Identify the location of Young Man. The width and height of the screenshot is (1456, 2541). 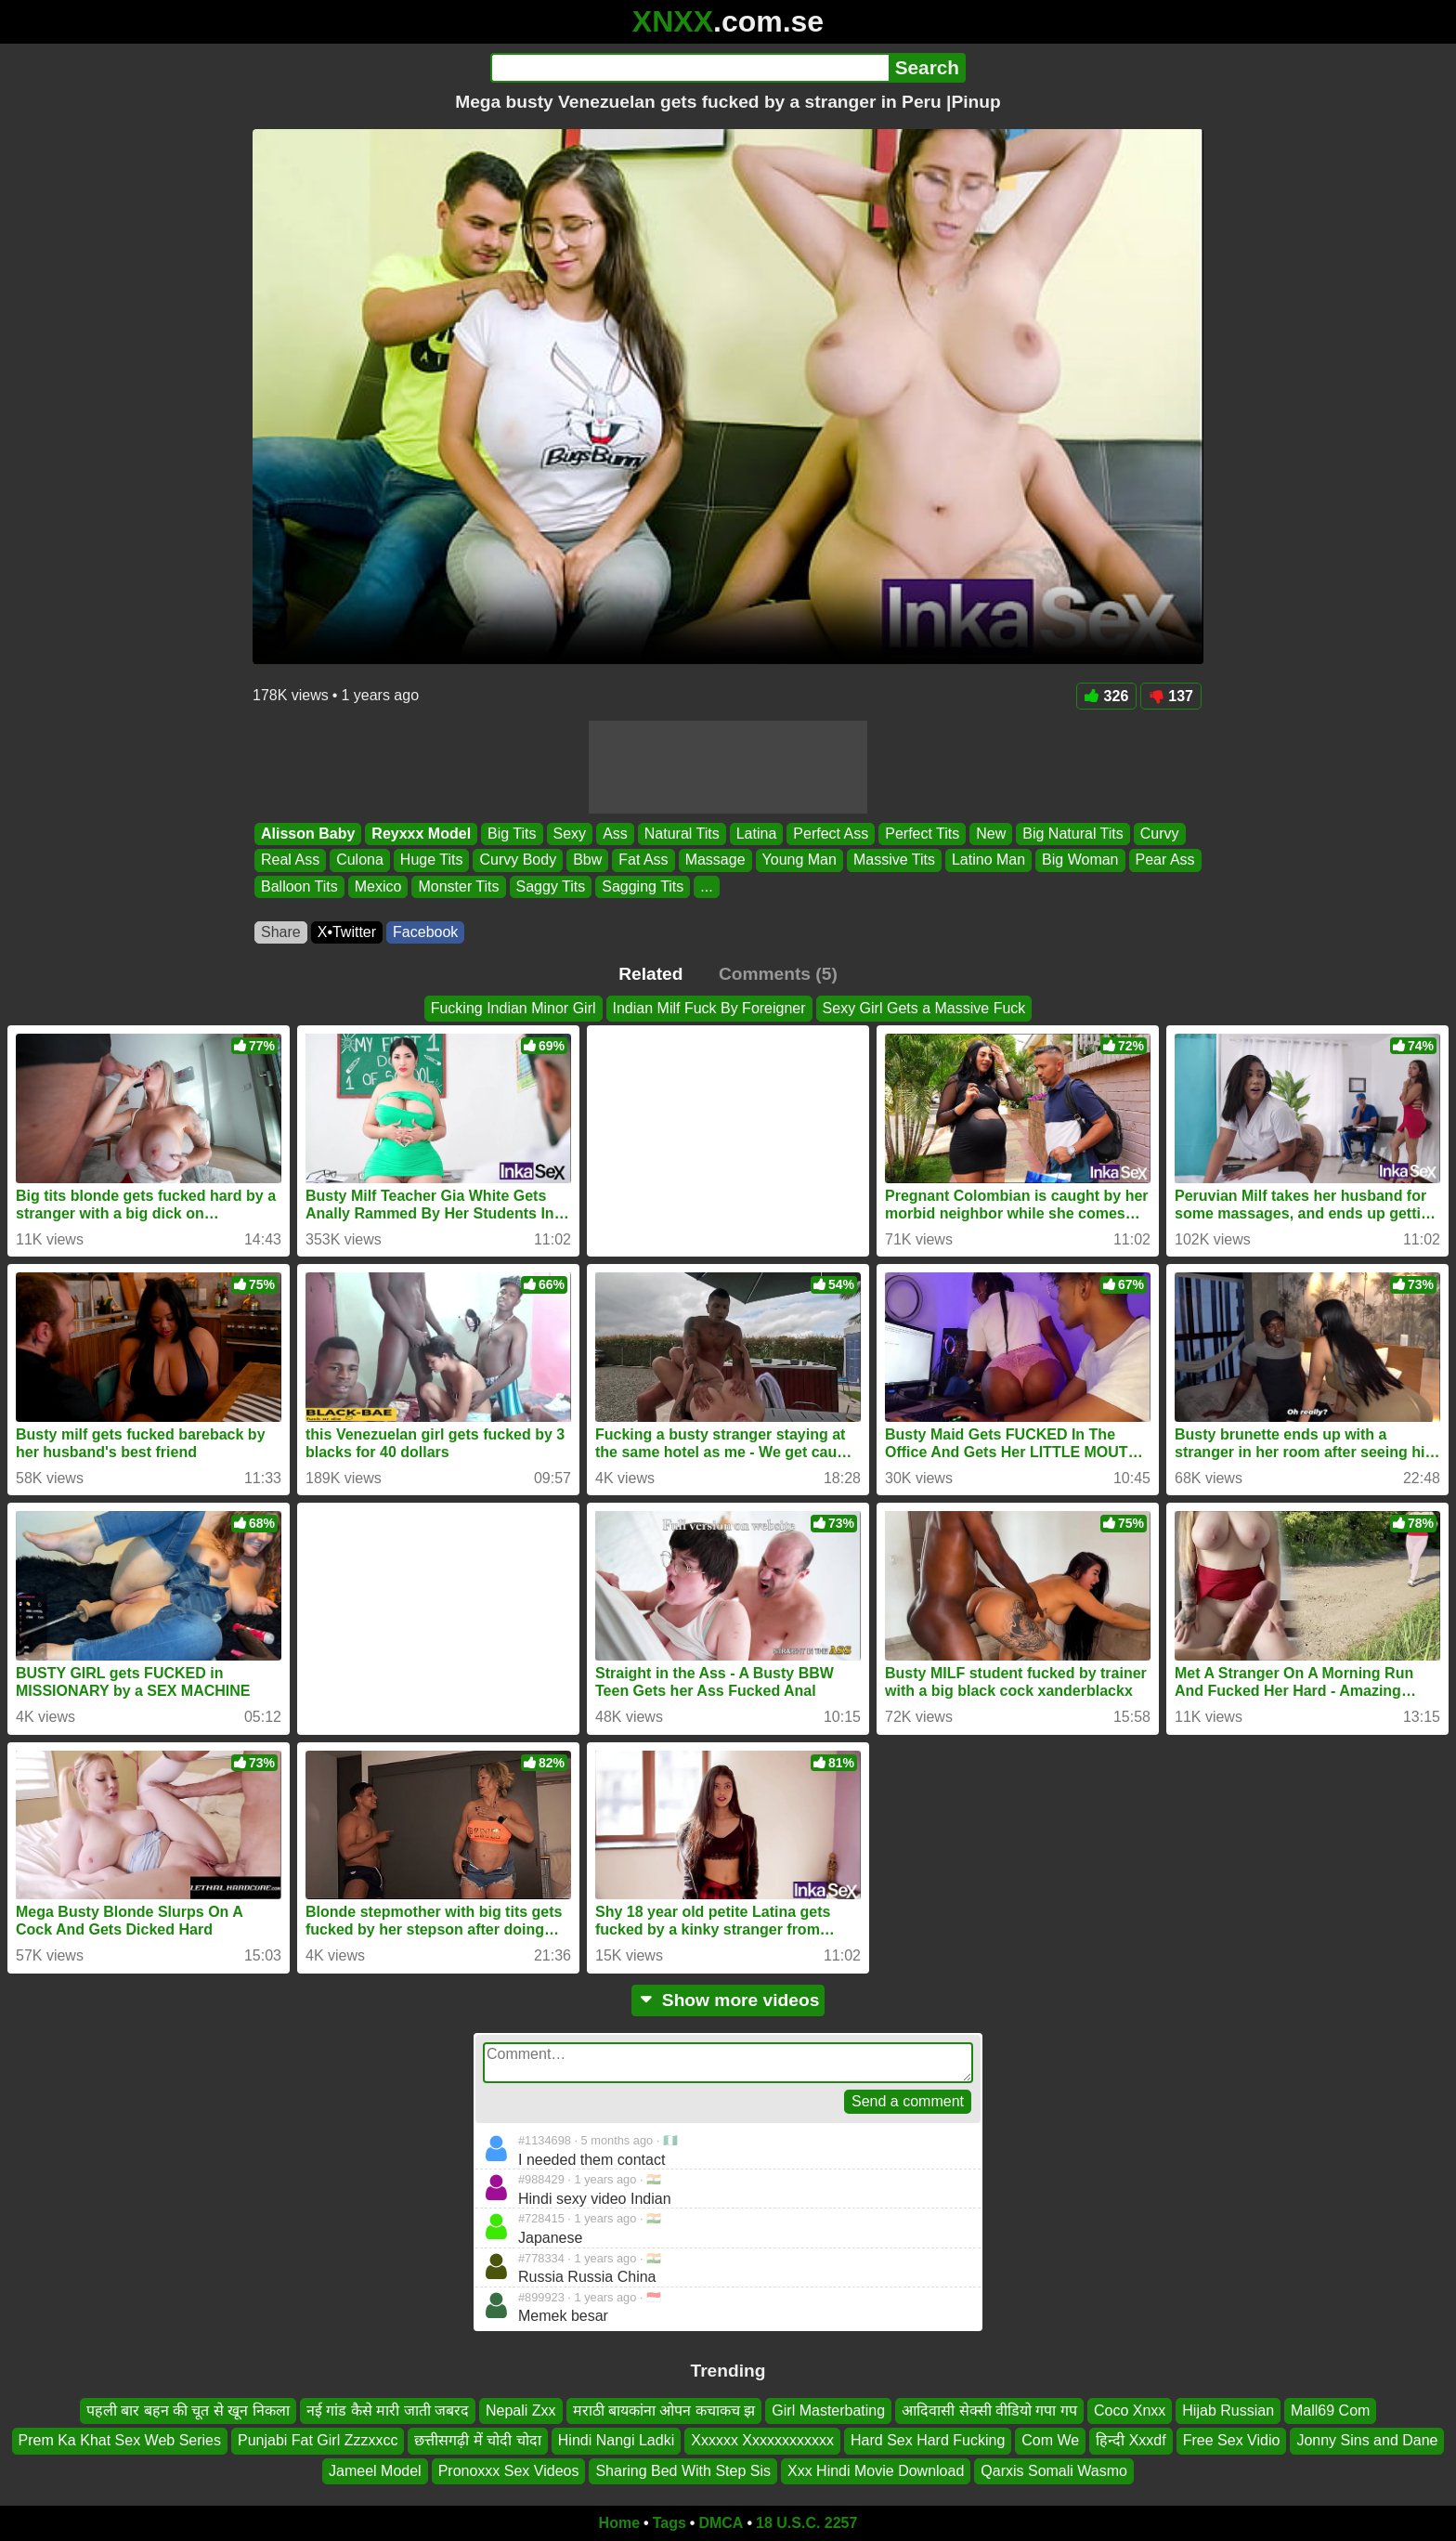
(799, 860).